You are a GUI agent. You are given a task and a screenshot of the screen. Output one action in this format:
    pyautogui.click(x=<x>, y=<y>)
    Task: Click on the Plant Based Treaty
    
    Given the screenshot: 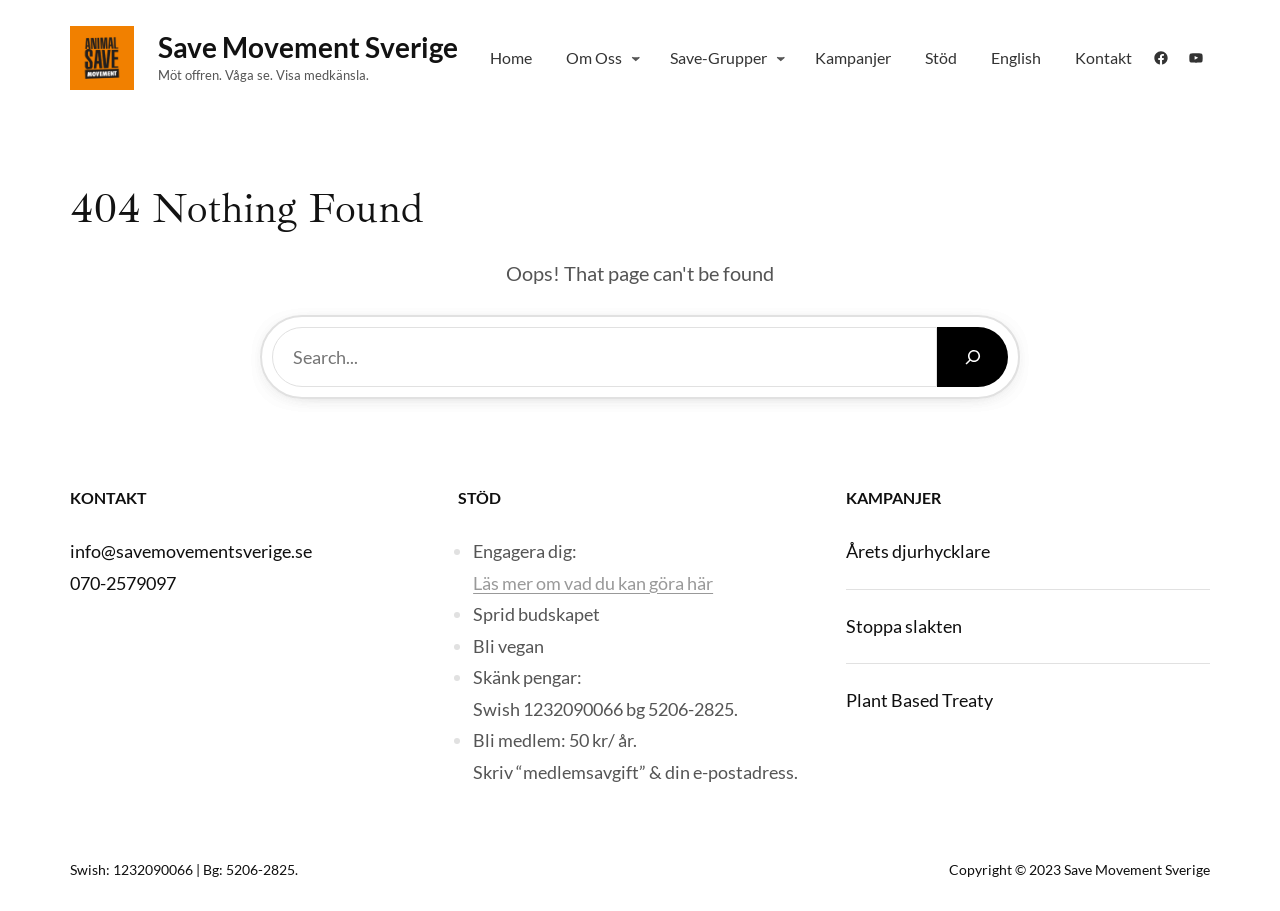 What is the action you would take?
    pyautogui.click(x=919, y=700)
    